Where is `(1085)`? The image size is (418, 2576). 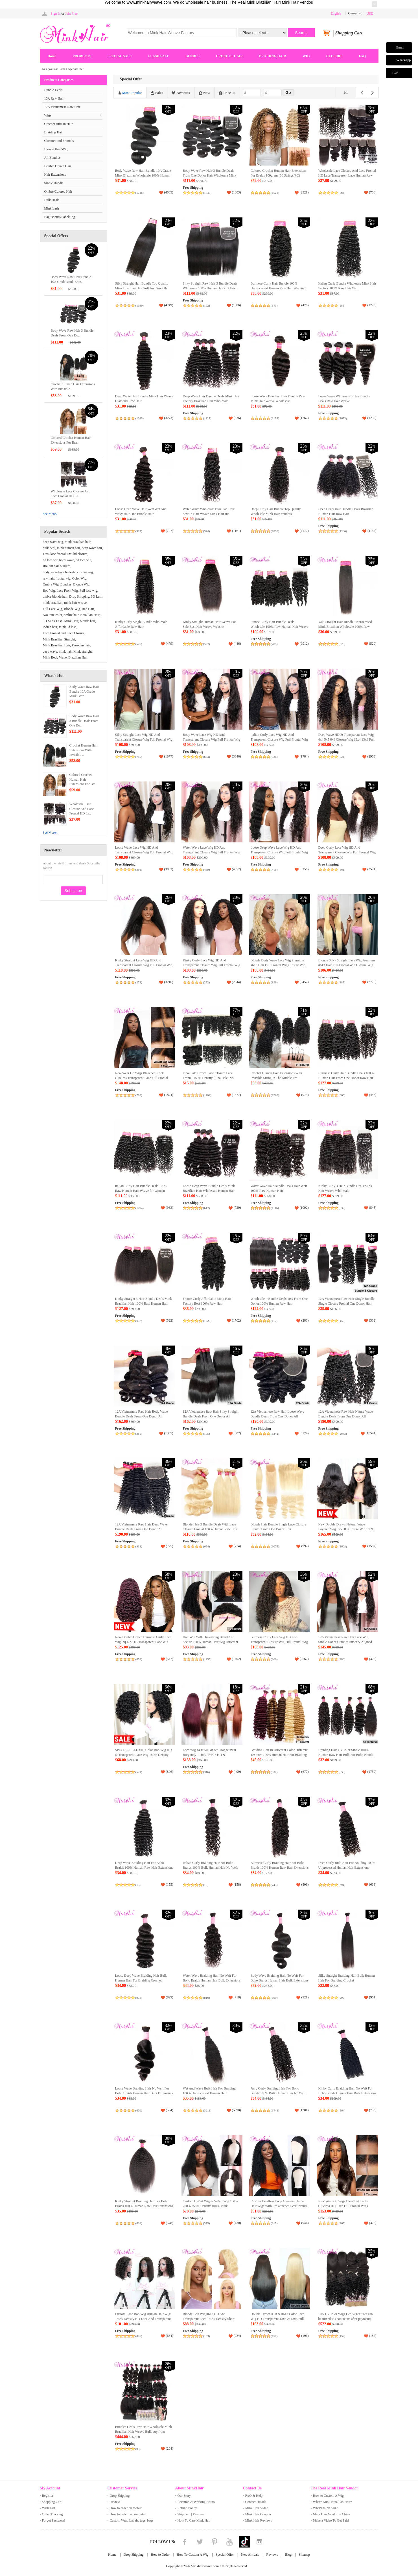
(1085) is located at coordinates (139, 418).